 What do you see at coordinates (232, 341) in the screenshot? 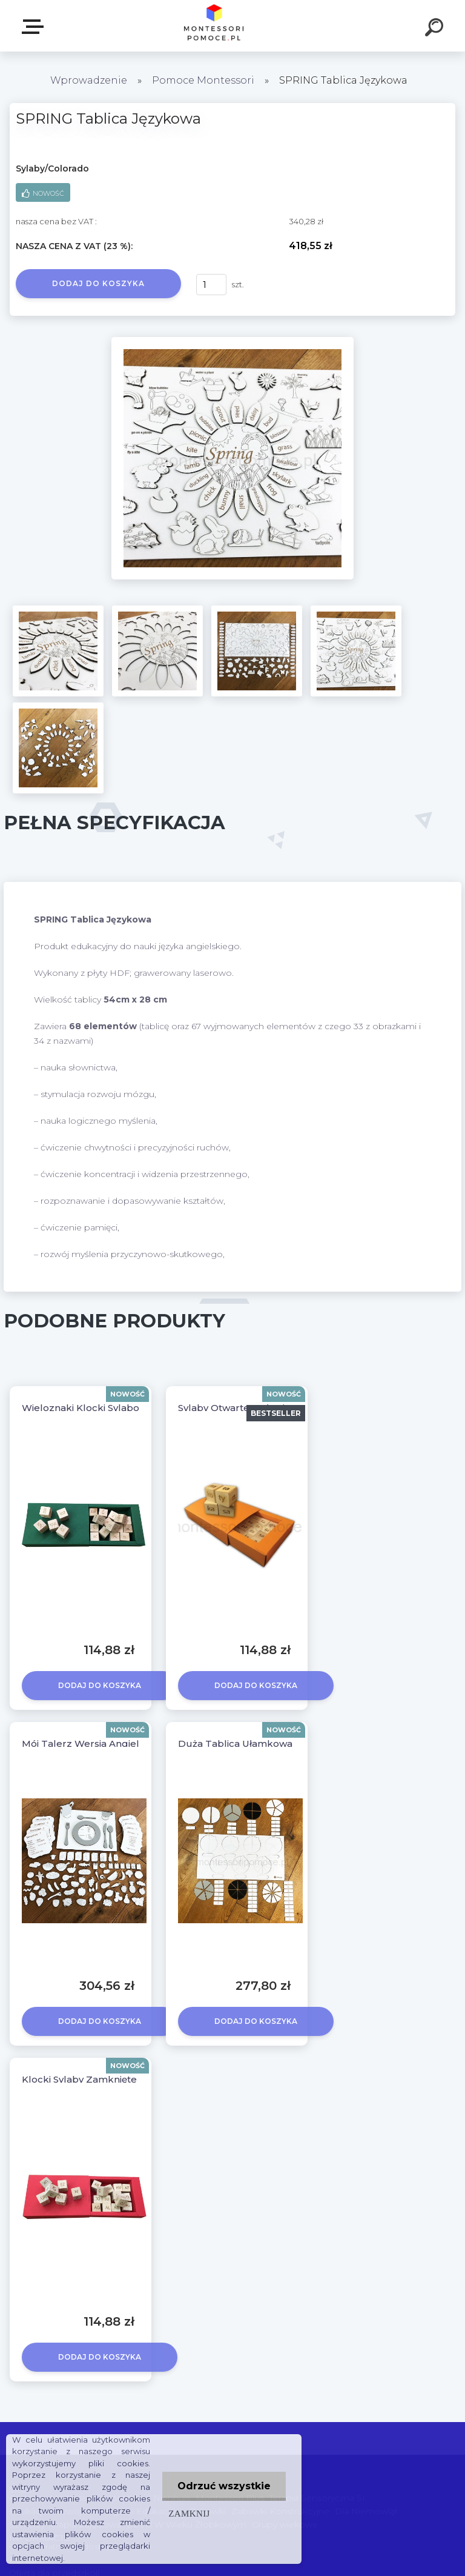
I see `[SPRING Tablica Językowa]` at bounding box center [232, 341].